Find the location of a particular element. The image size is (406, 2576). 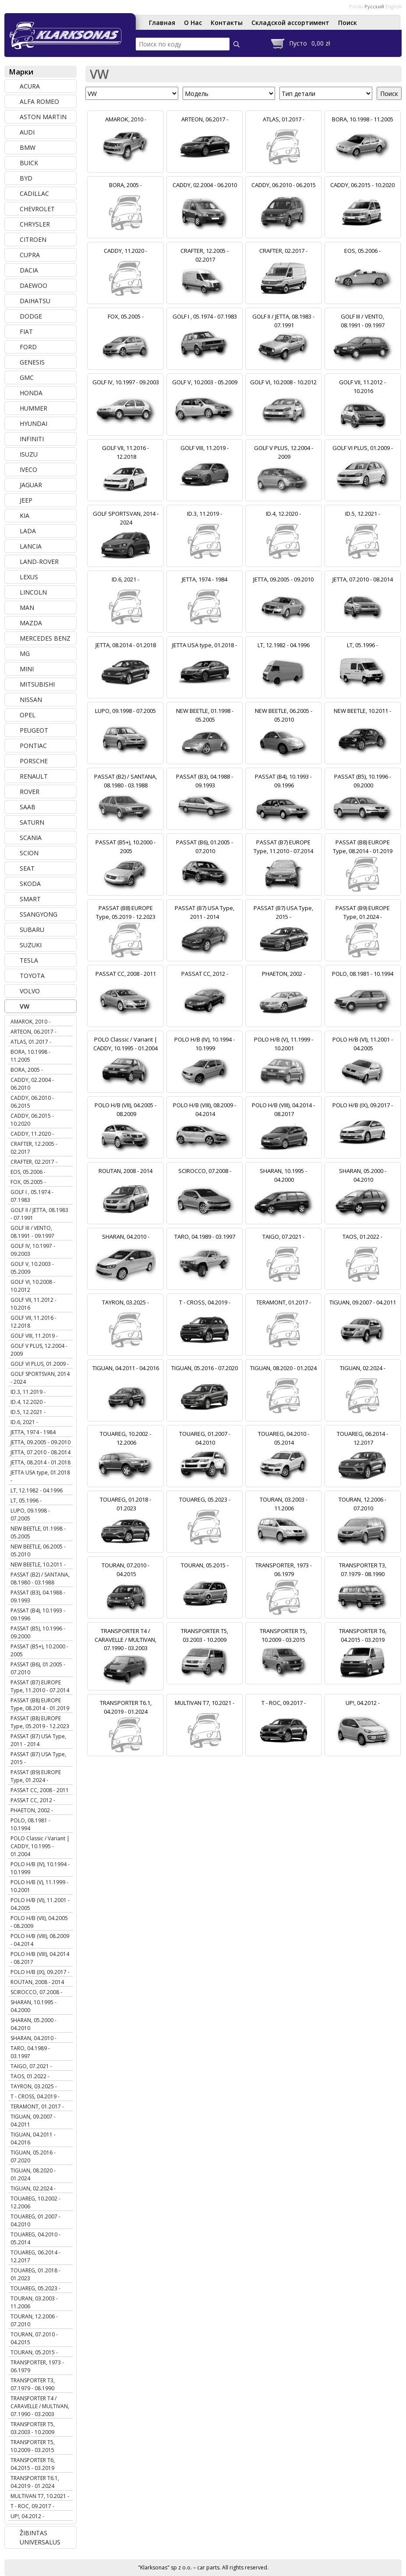

TIGUAN, 02.2024 - is located at coordinates (33, 2188).